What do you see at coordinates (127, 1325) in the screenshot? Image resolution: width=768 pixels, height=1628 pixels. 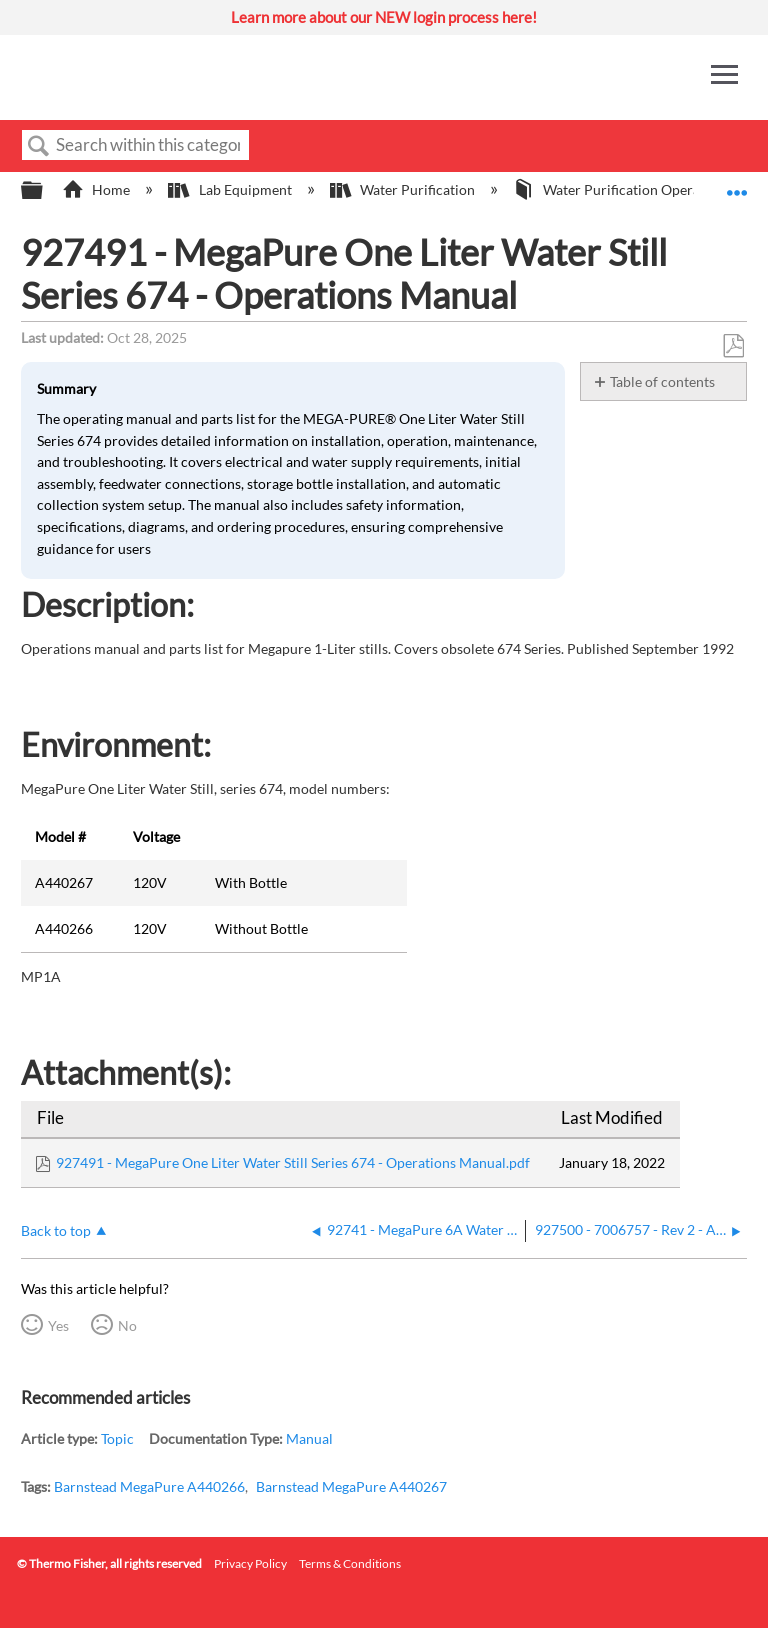 I see `No` at bounding box center [127, 1325].